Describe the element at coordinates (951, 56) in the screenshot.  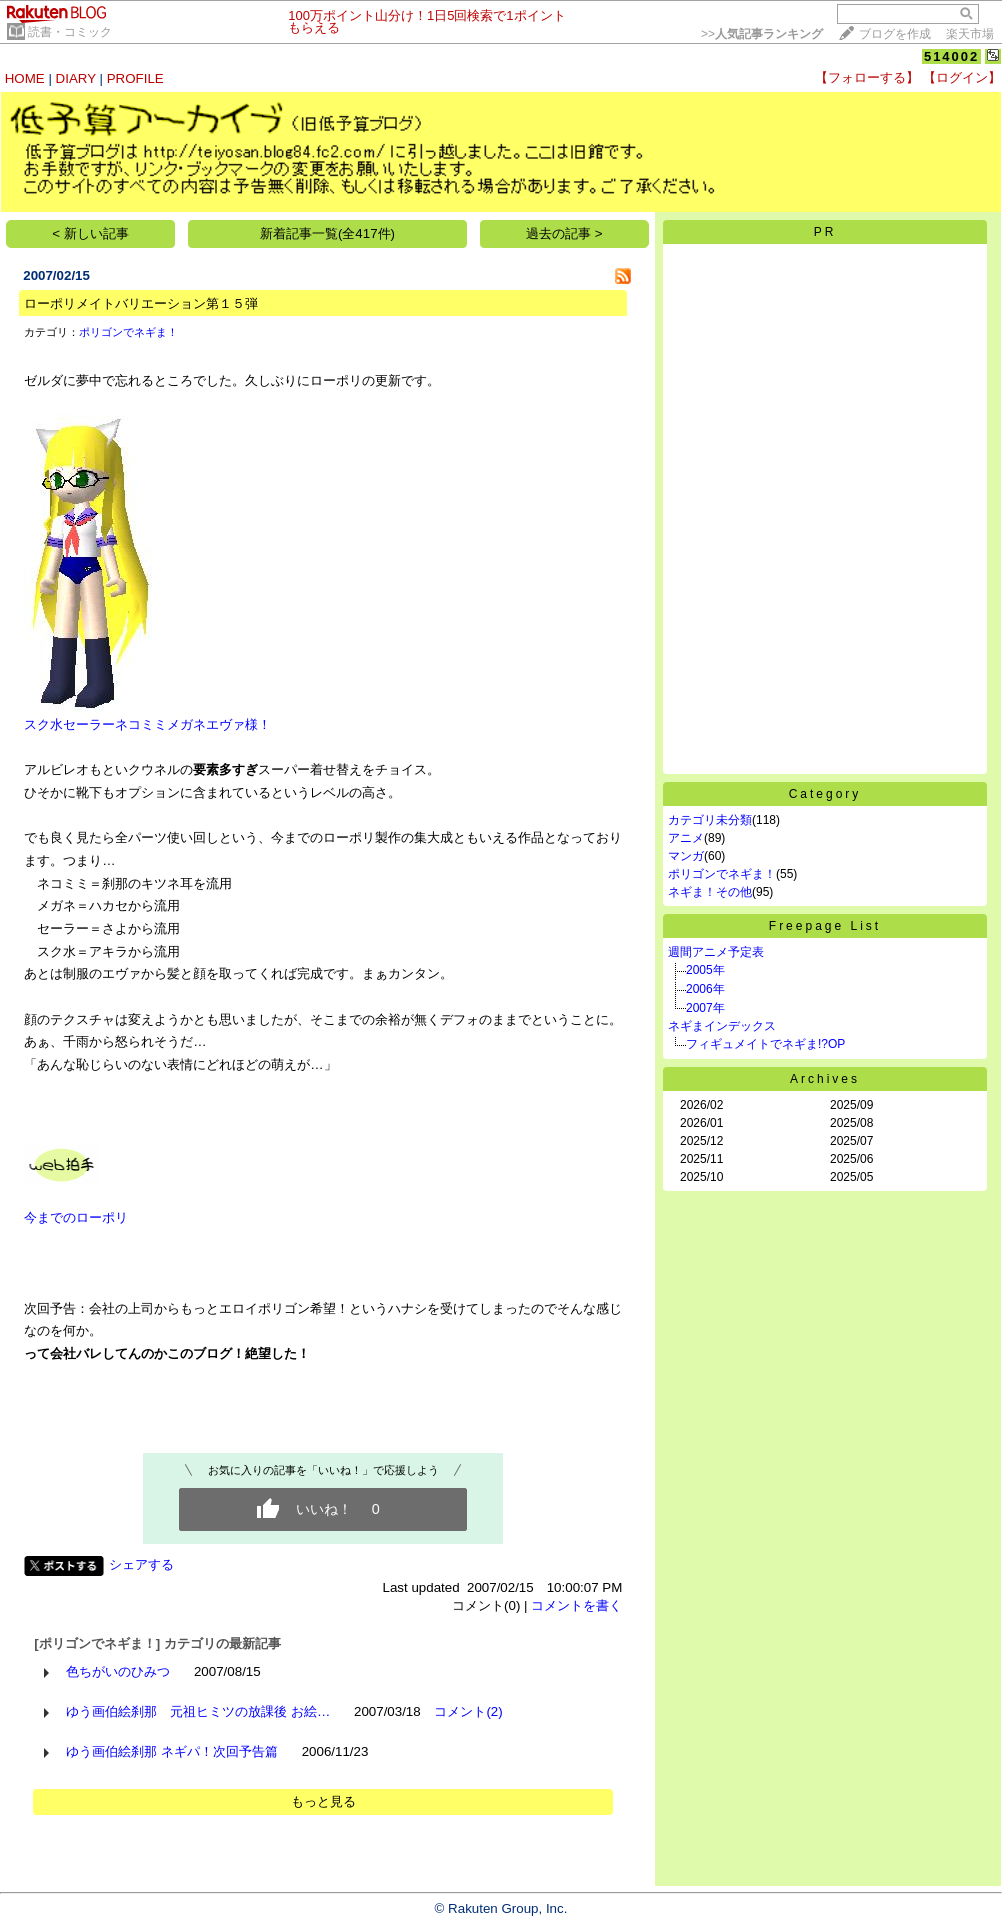
I see `514002` at that location.